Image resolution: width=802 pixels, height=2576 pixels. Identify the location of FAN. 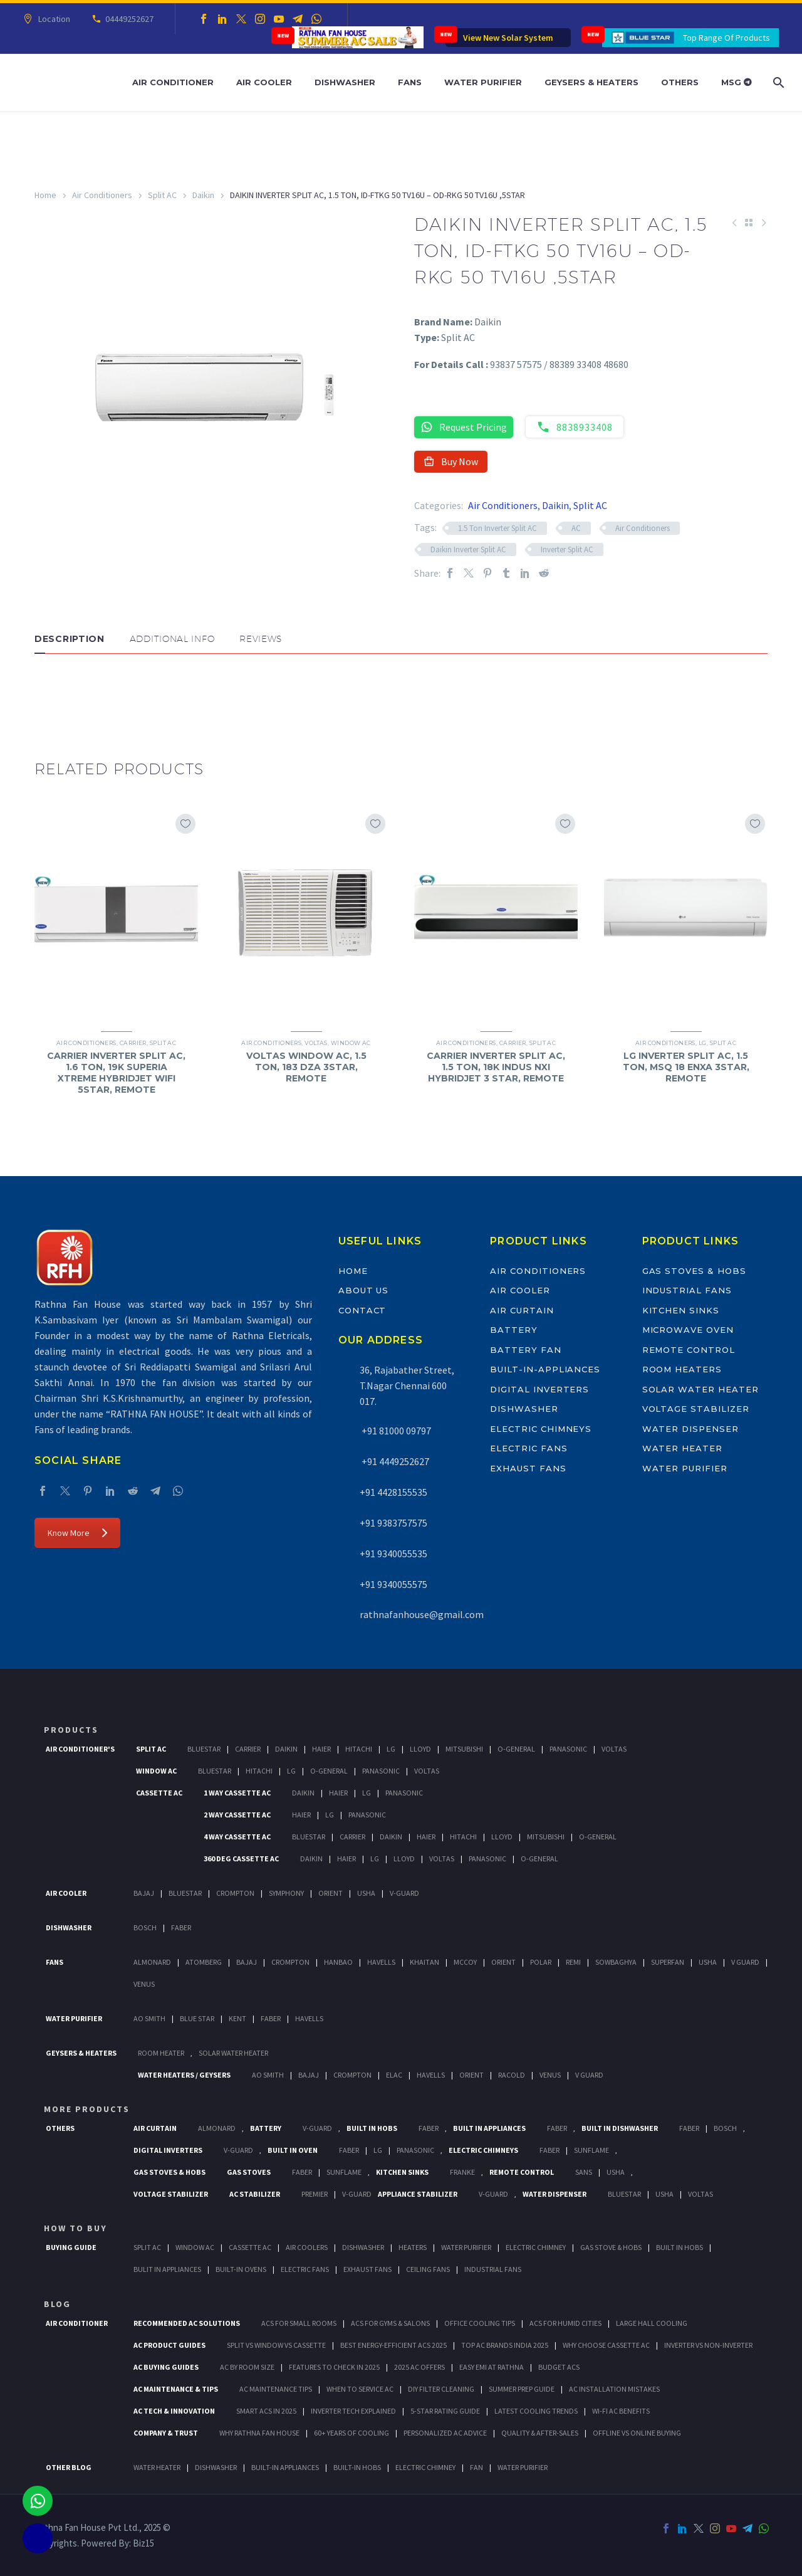
(476, 2467).